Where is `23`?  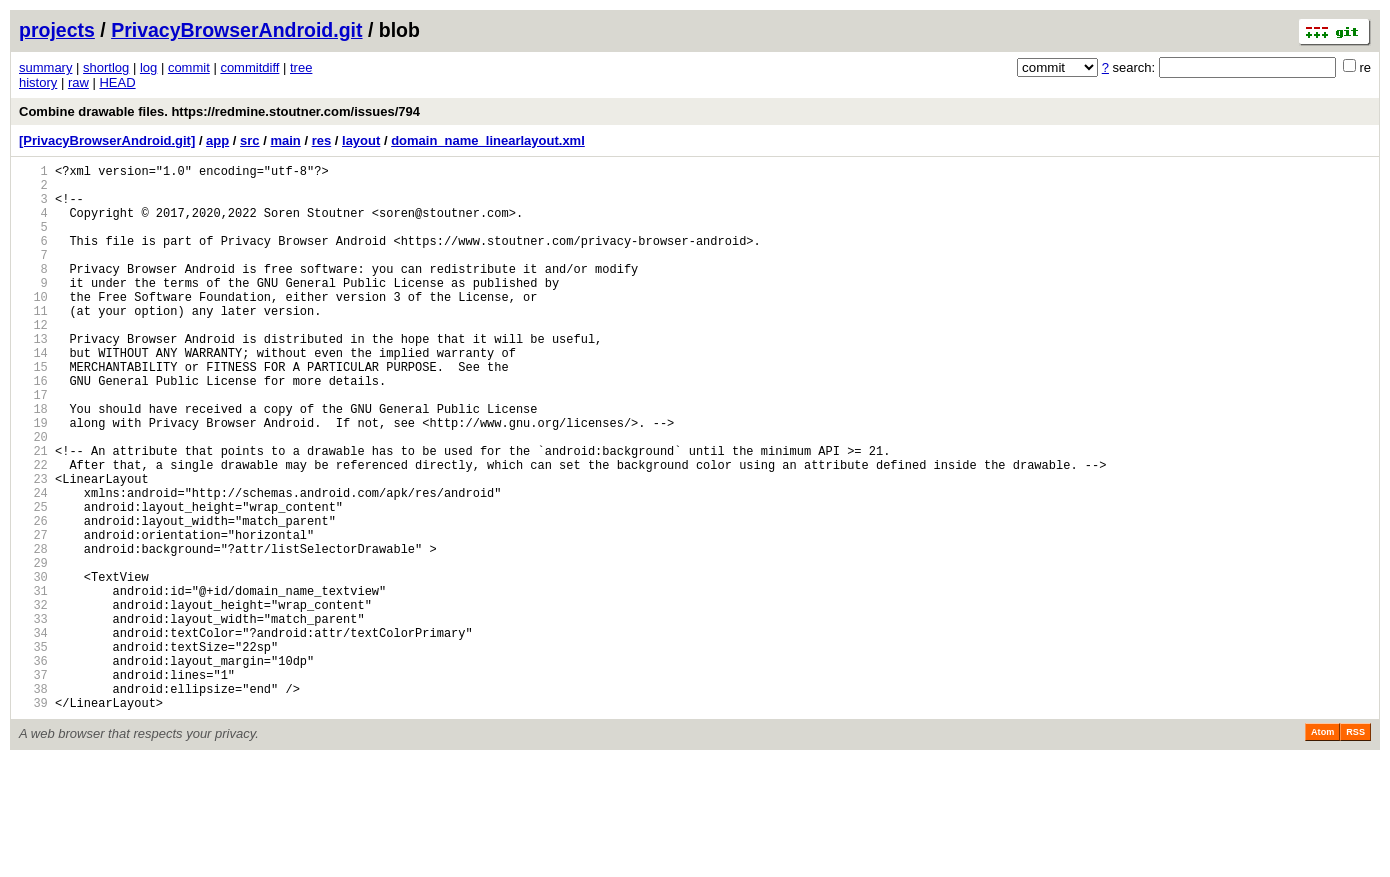 23 is located at coordinates (33, 547).